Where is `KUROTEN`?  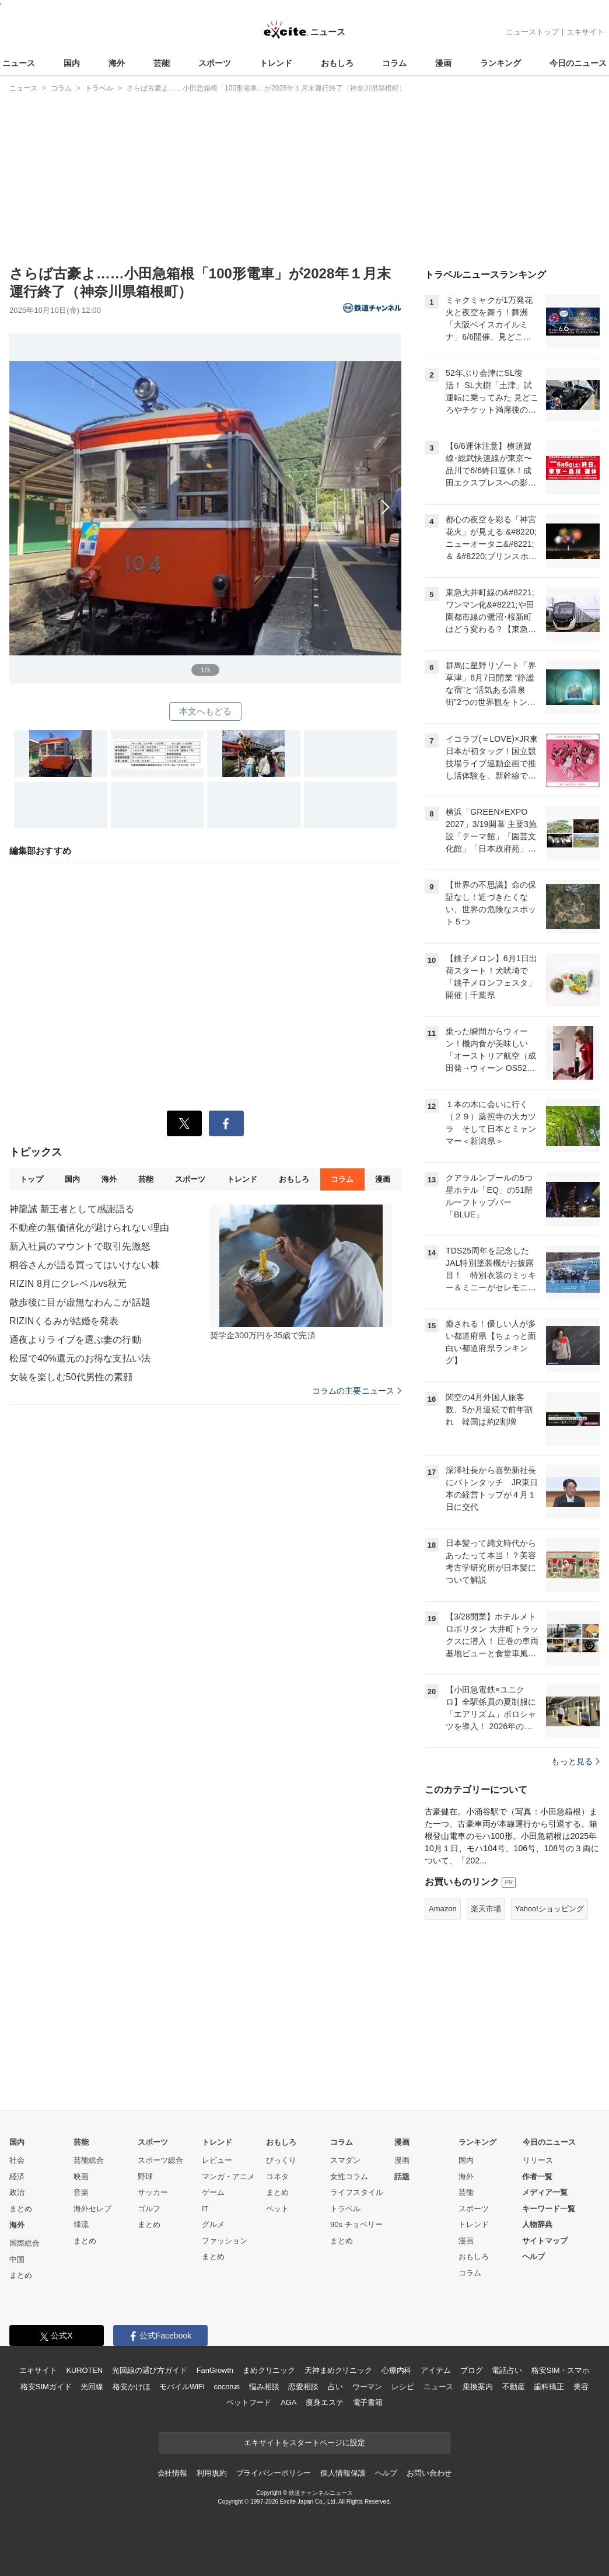 KUROTEN is located at coordinates (84, 2370).